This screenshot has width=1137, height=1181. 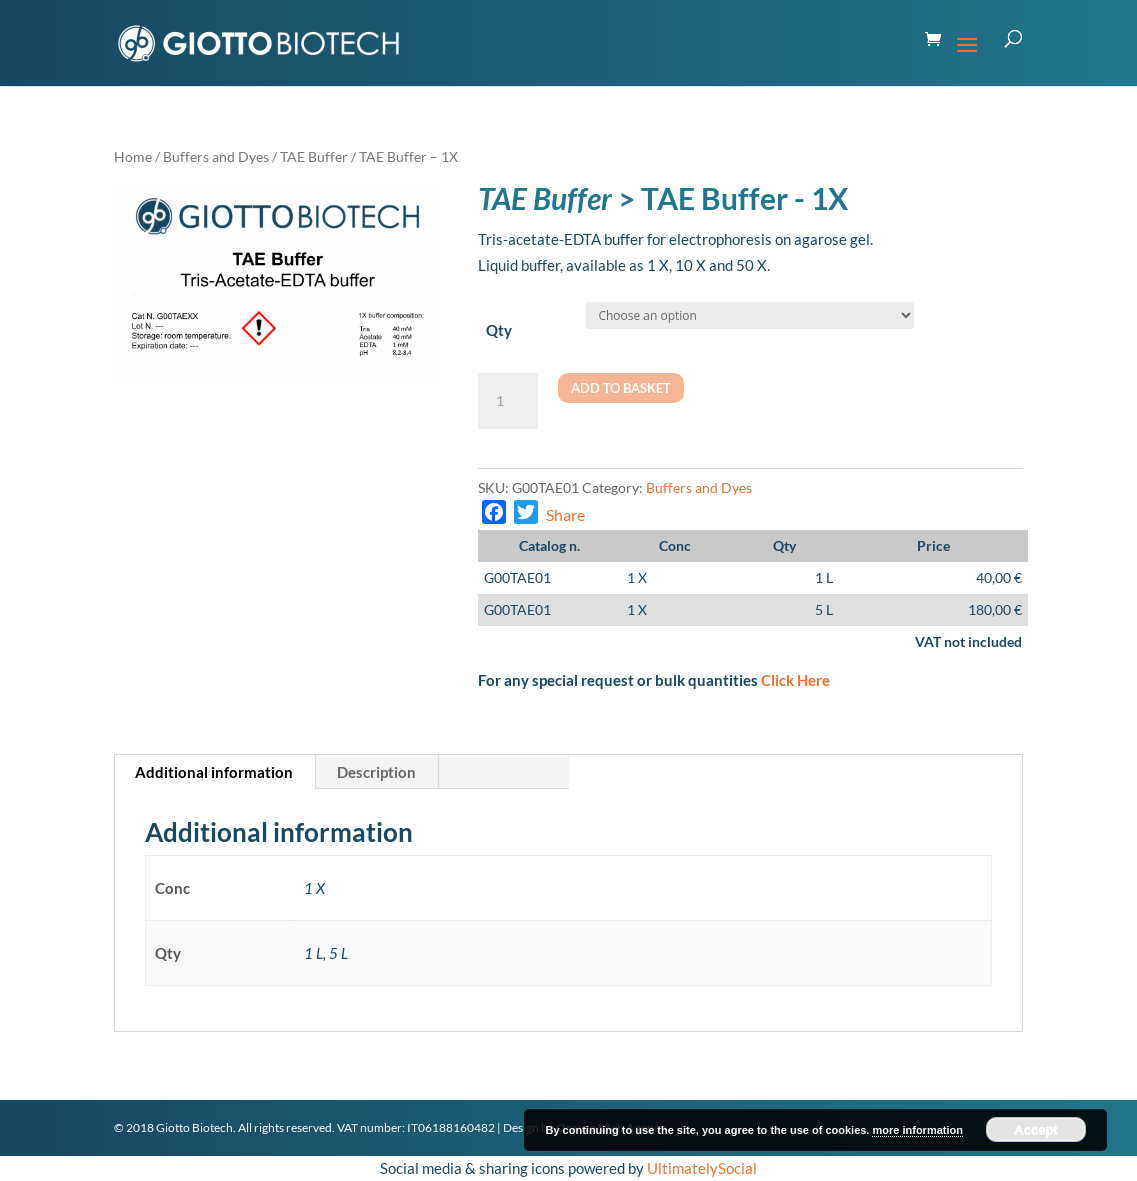 What do you see at coordinates (621, 388) in the screenshot?
I see `Add to basket` at bounding box center [621, 388].